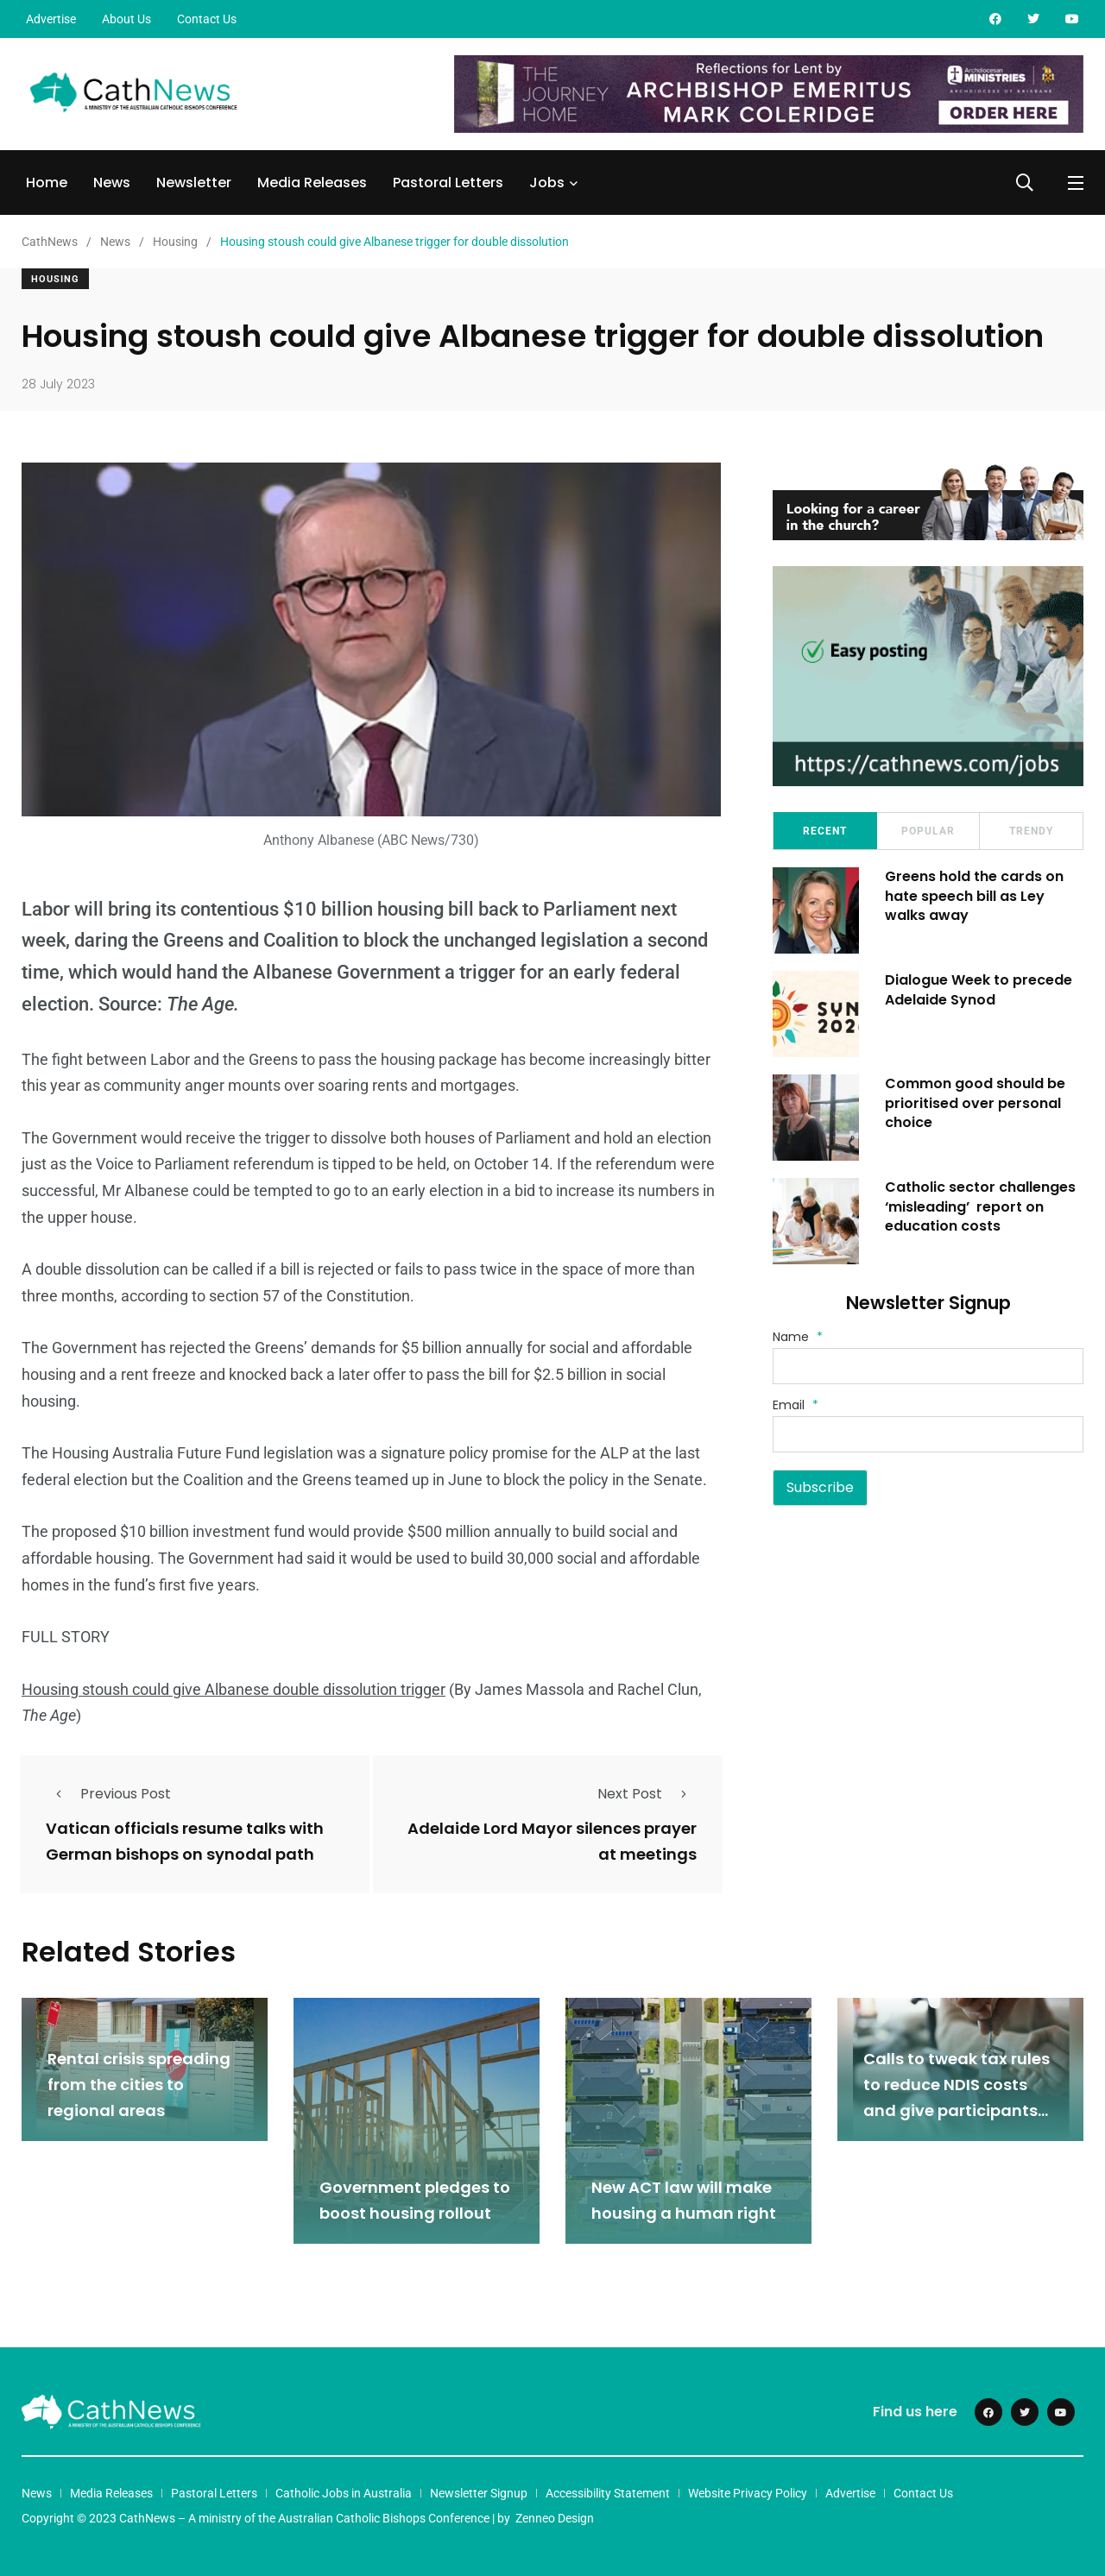 The height and width of the screenshot is (2576, 1105). I want to click on Housing, so click(55, 279).